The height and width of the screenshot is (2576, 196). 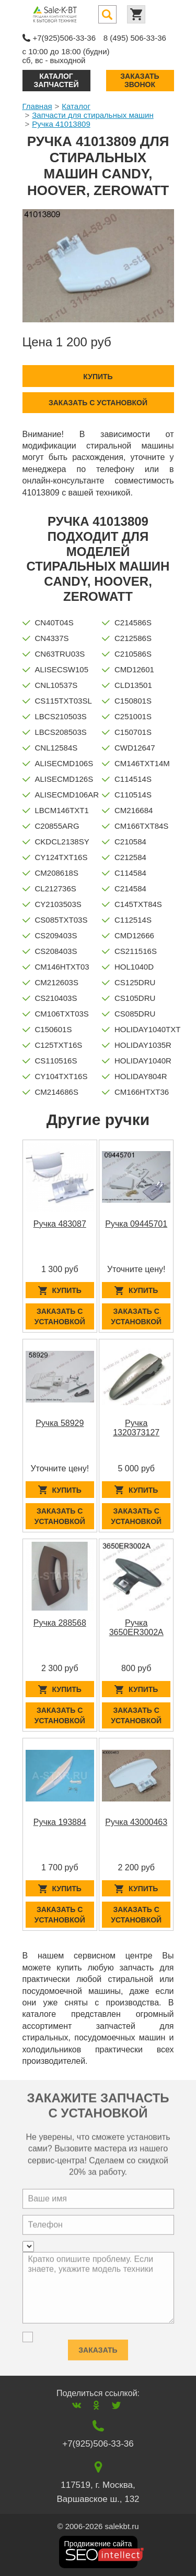 What do you see at coordinates (76, 106) in the screenshot?
I see `Каталог` at bounding box center [76, 106].